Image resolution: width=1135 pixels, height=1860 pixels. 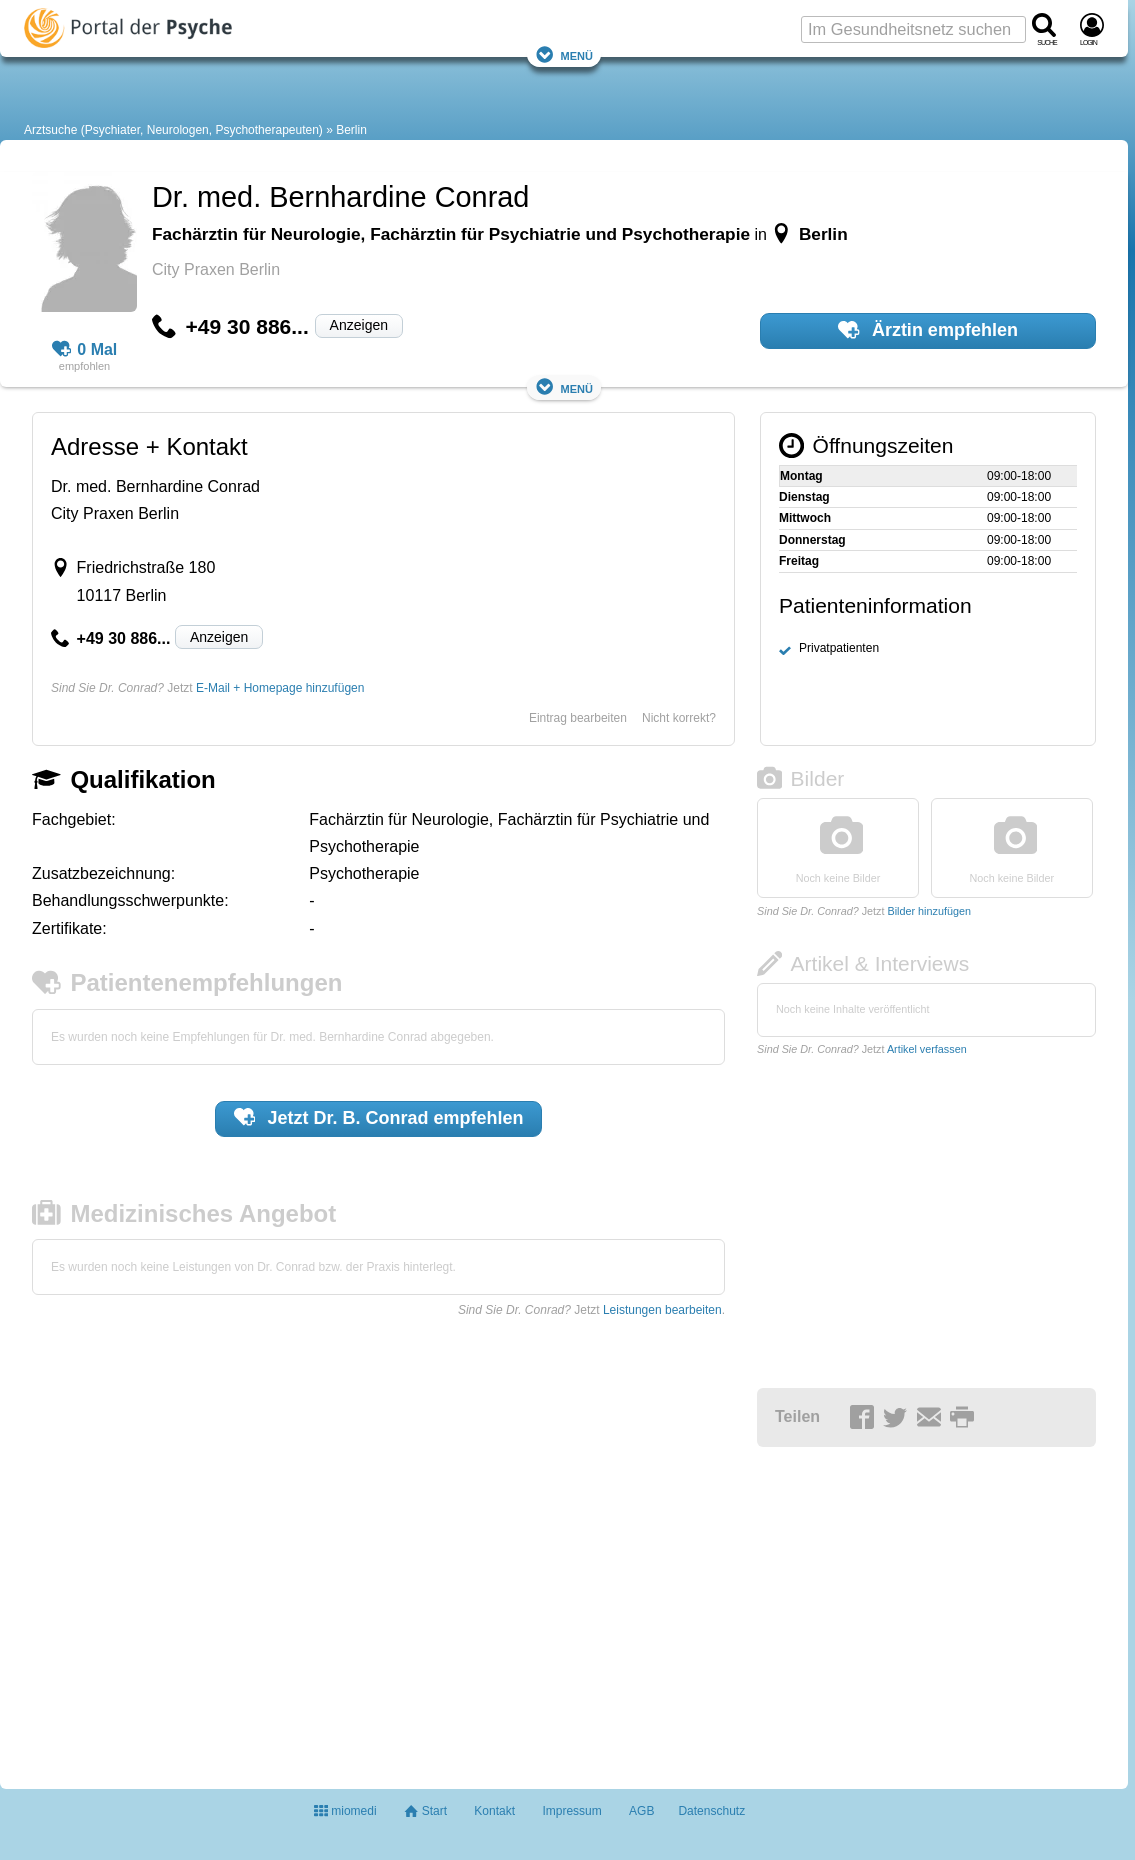 I want to click on 0 Mal, so click(x=85, y=350).